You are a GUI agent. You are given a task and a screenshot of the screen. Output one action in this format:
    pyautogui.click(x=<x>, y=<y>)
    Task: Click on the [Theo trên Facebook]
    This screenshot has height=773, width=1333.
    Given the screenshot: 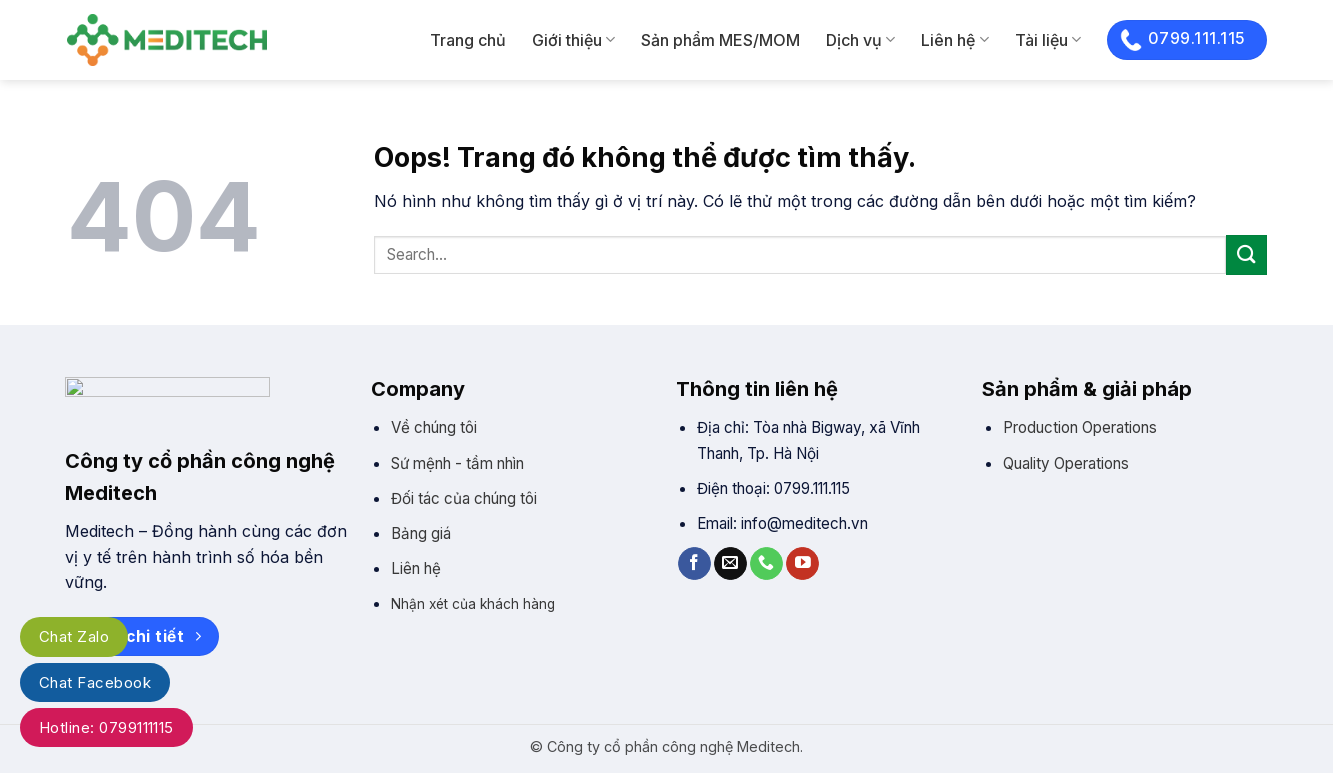 What is the action you would take?
    pyautogui.click(x=694, y=564)
    